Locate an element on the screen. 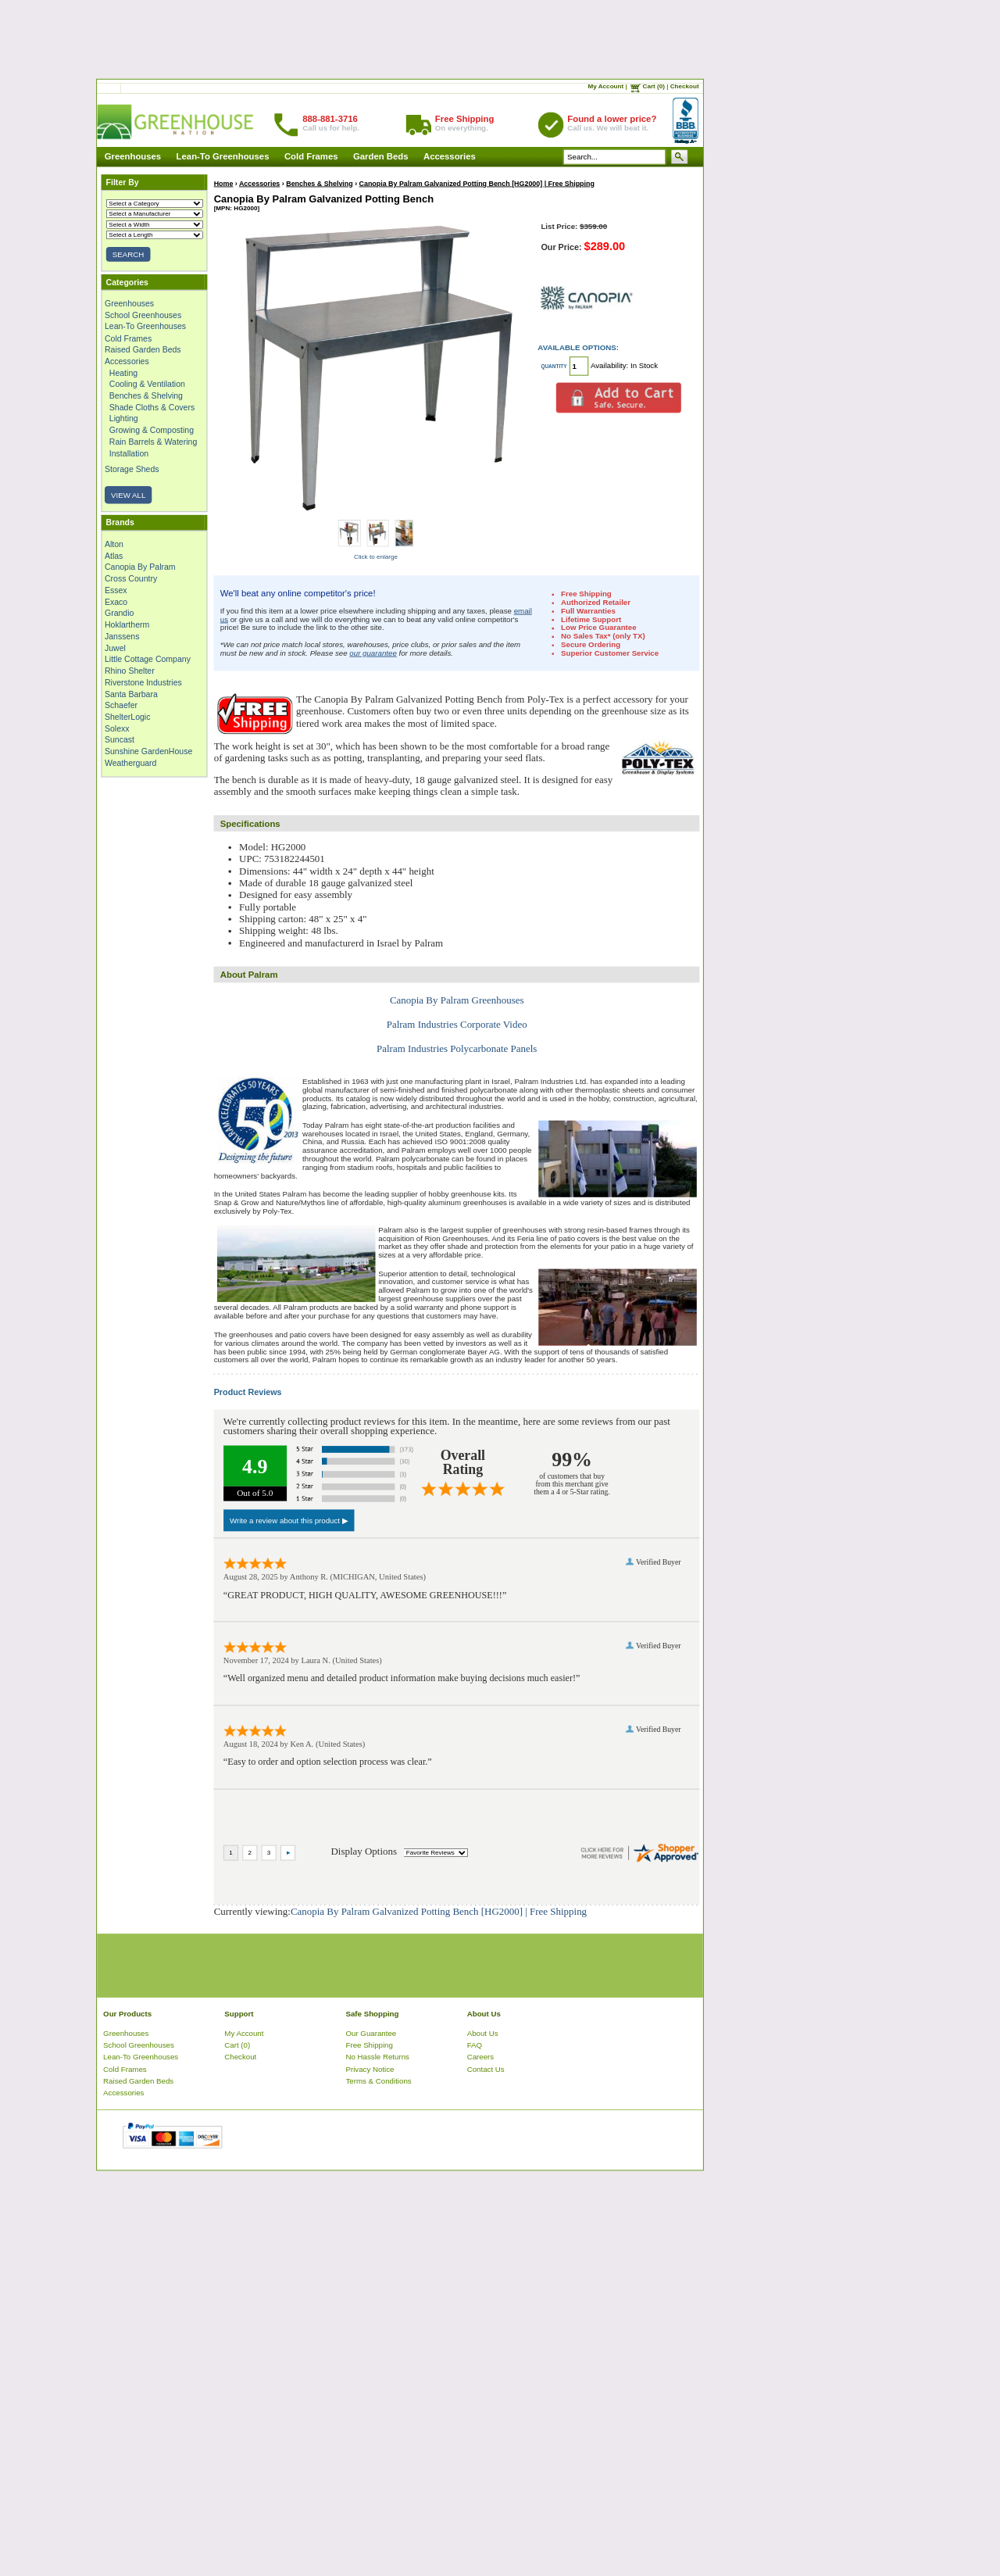 This screenshot has height=2576, width=1000. Rhino Shelter is located at coordinates (130, 670).